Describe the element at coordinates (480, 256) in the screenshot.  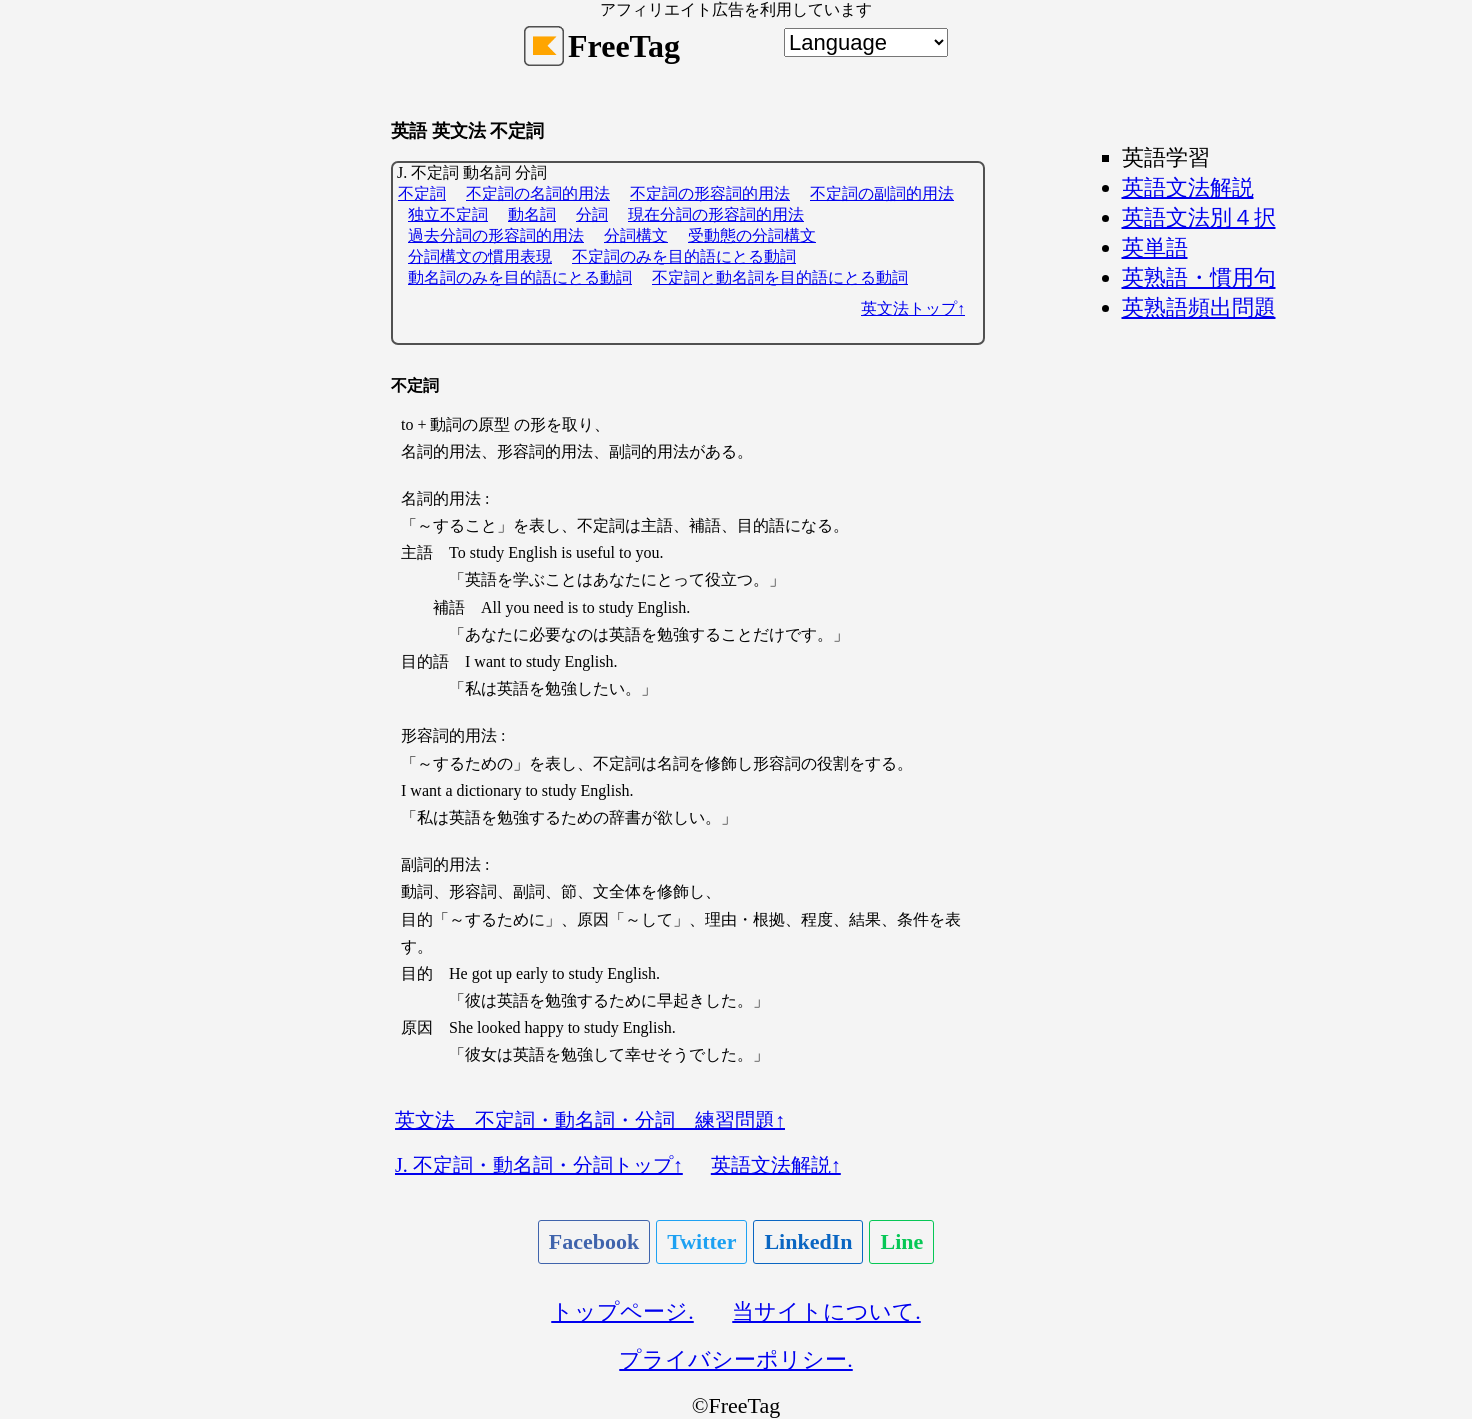
I see `分詞構文の慣用表現` at that location.